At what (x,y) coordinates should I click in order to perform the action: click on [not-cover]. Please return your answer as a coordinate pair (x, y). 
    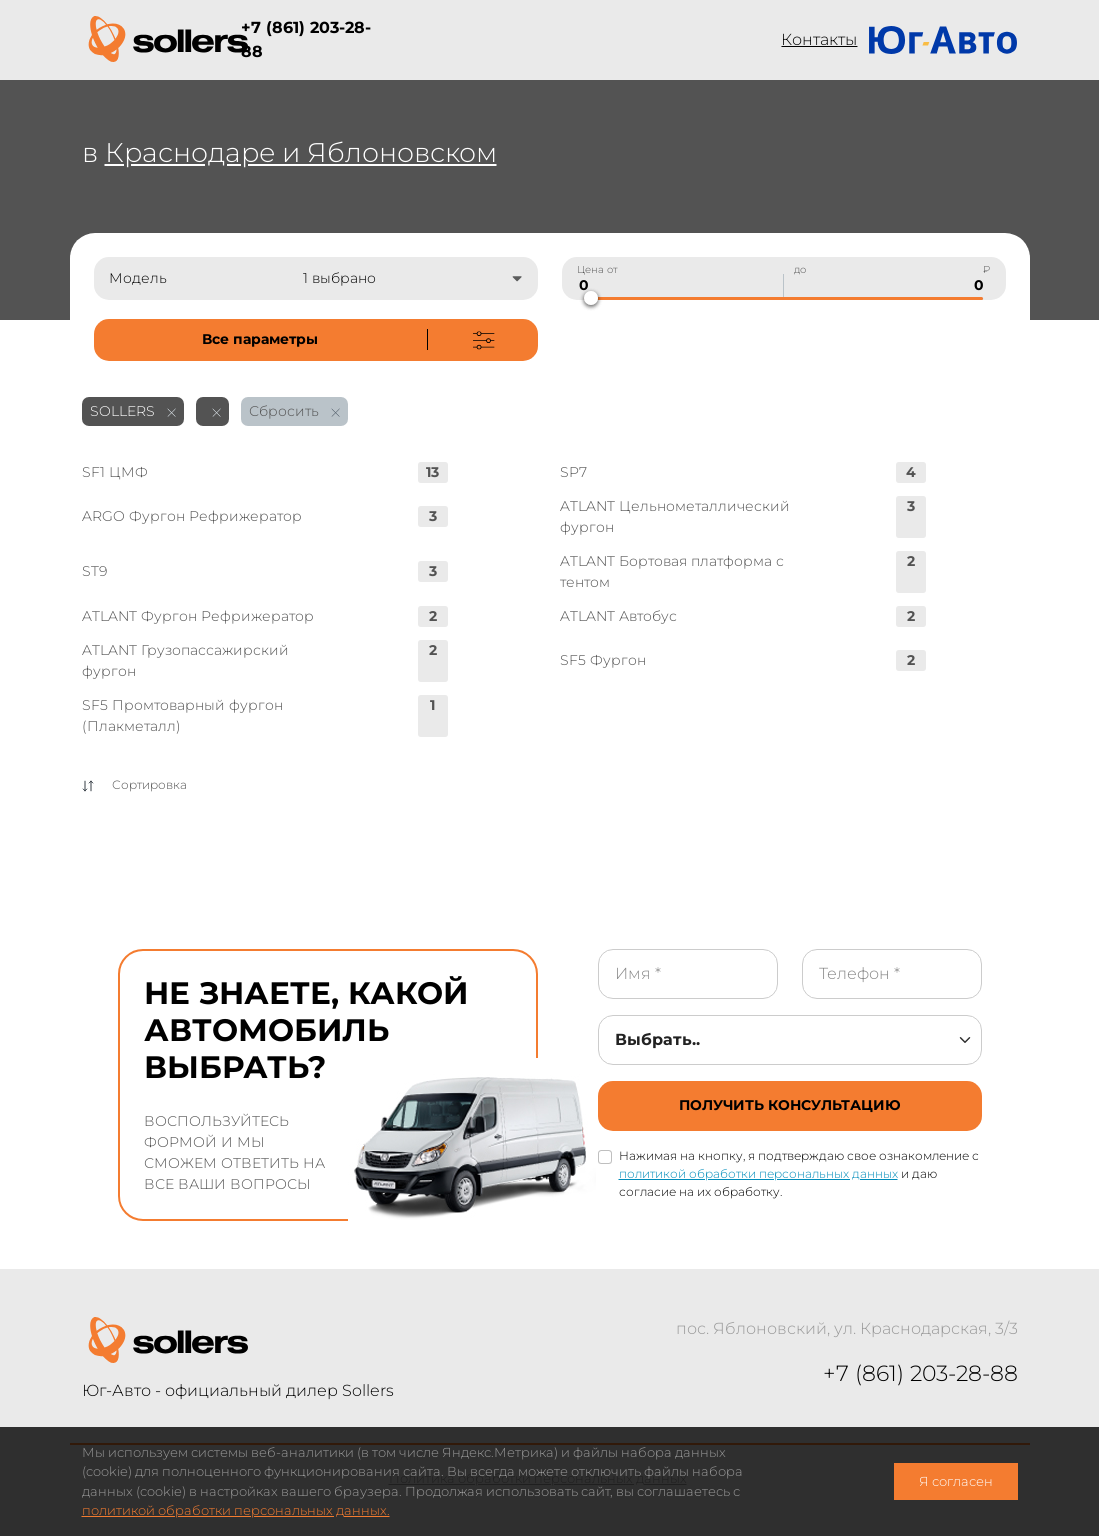
    Looking at the image, I should click on (316, 340).